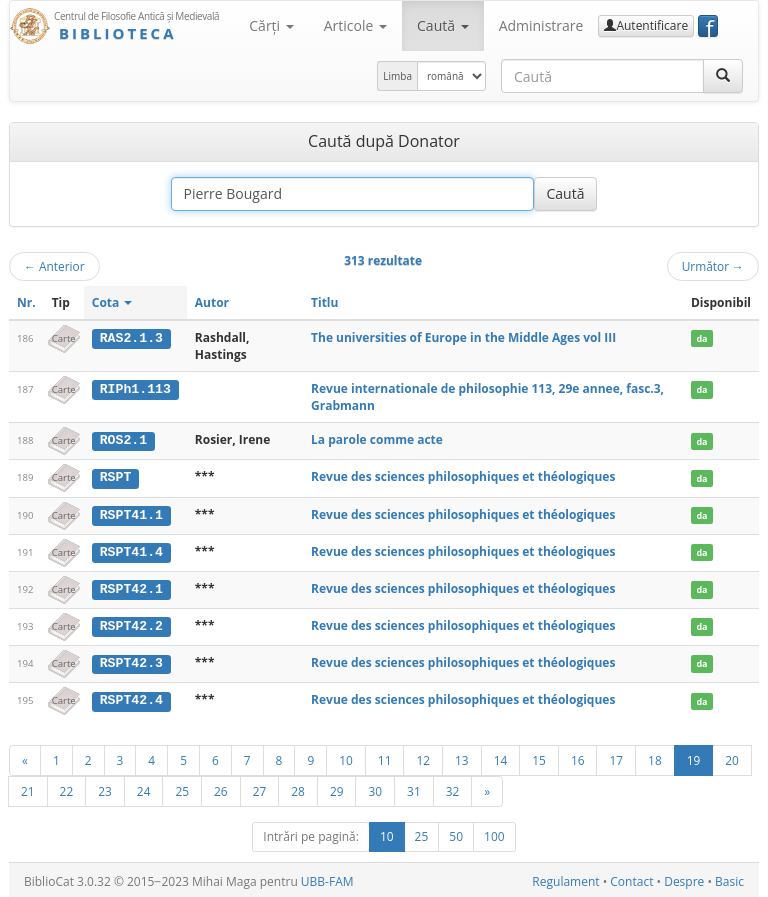 This screenshot has height=897, width=768. I want to click on Administrare, so click(541, 25).